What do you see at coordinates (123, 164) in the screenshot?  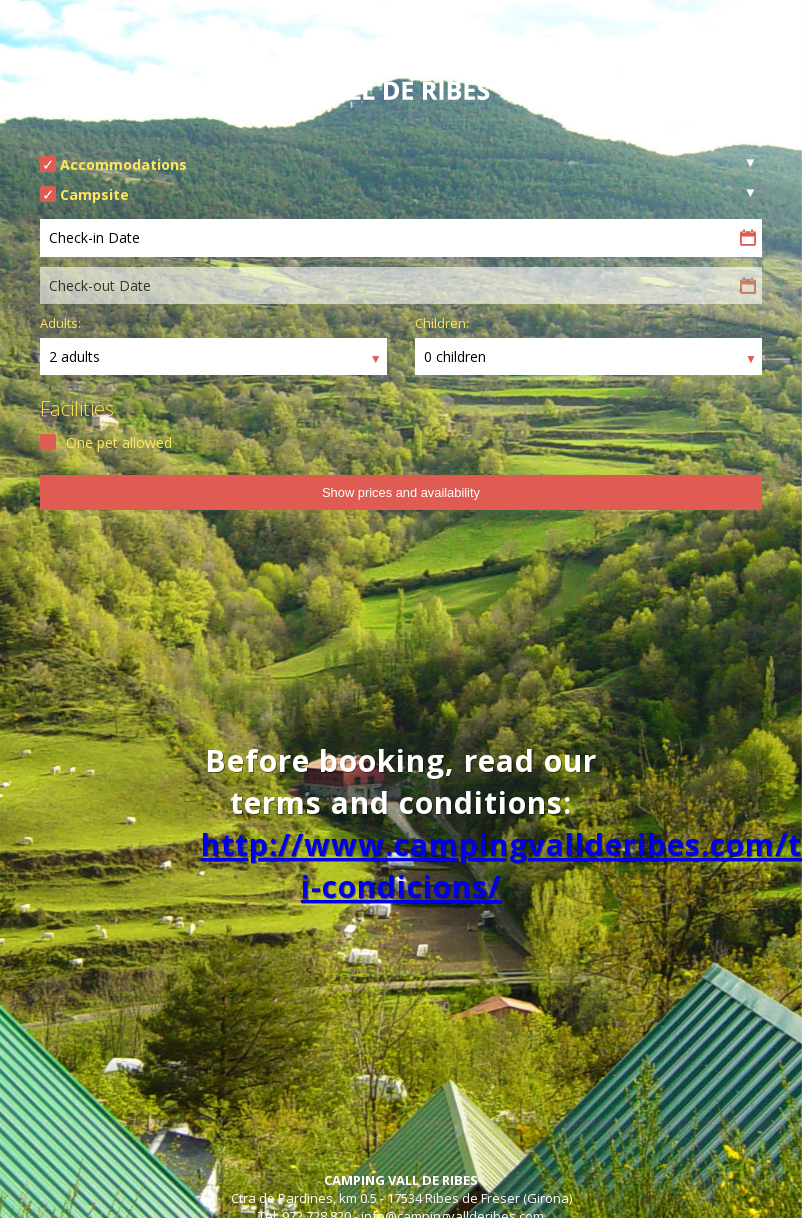 I see `Accommodations` at bounding box center [123, 164].